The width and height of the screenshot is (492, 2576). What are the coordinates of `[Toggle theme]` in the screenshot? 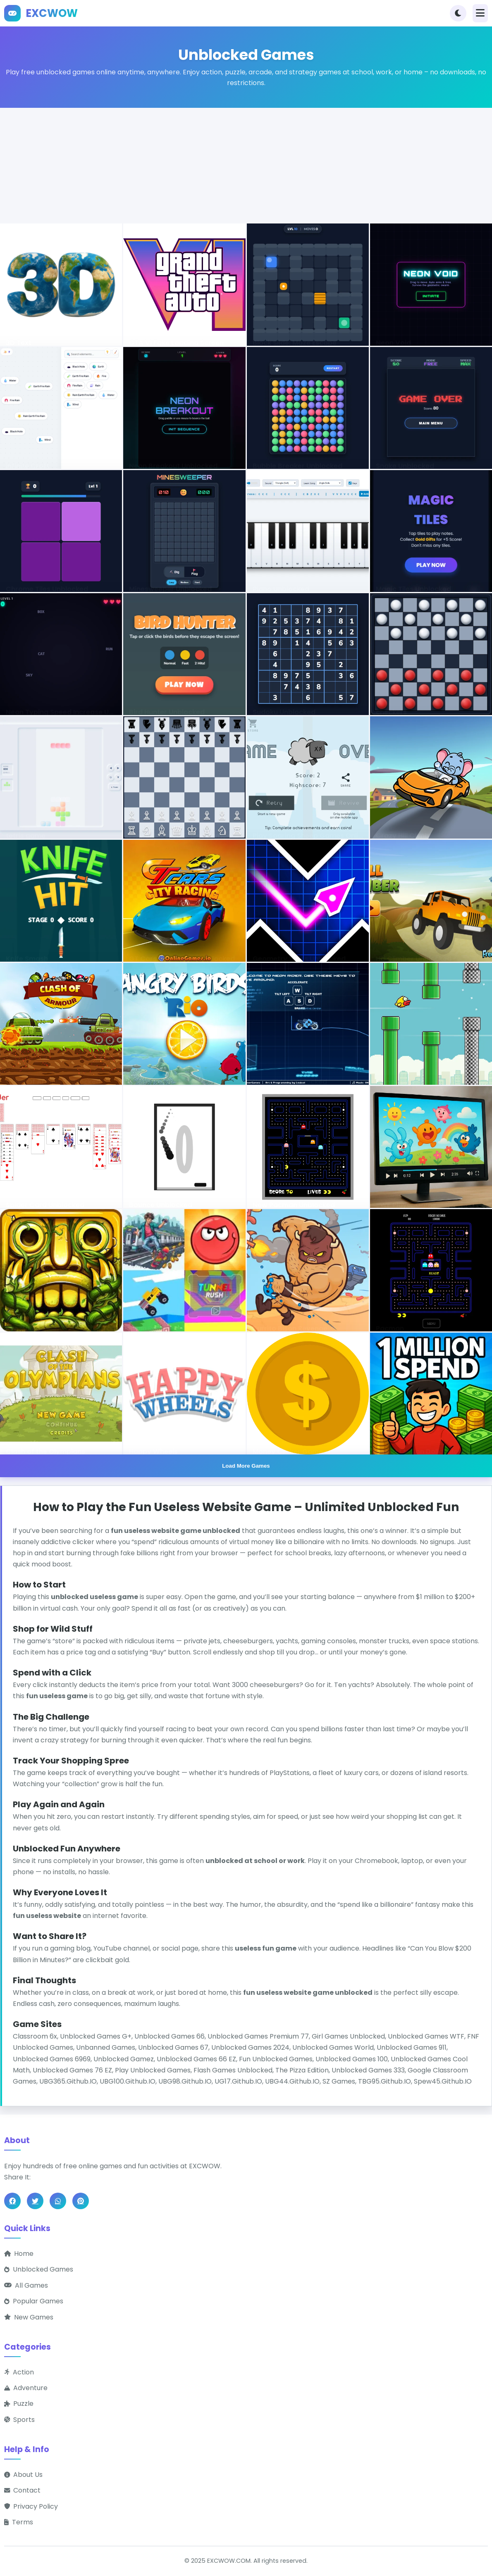 It's located at (458, 13).